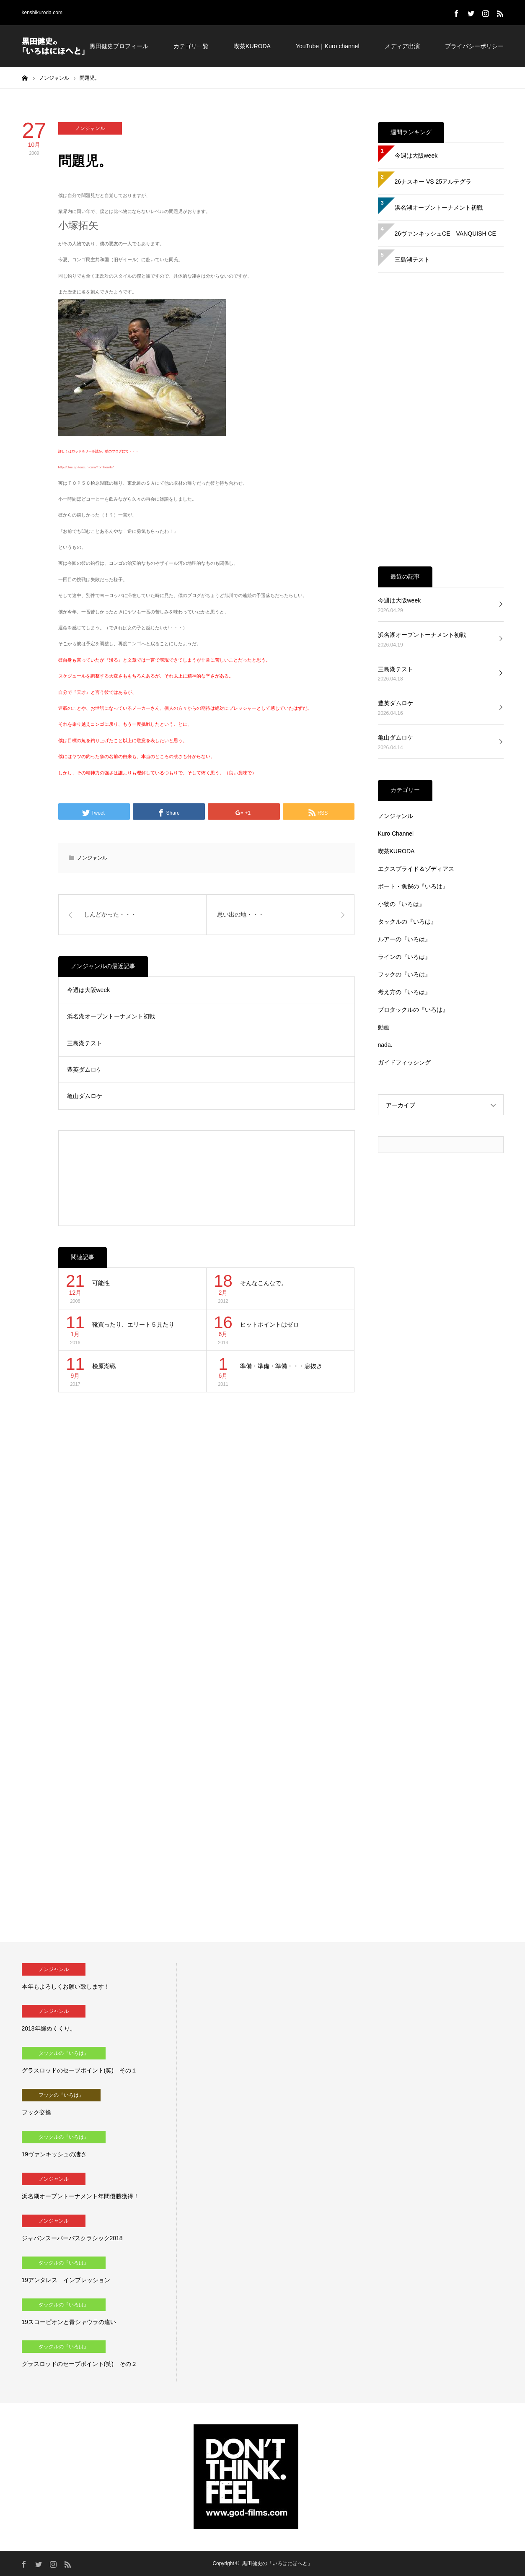  What do you see at coordinates (269, 1324) in the screenshot?
I see `ヒットポイントはゼロ` at bounding box center [269, 1324].